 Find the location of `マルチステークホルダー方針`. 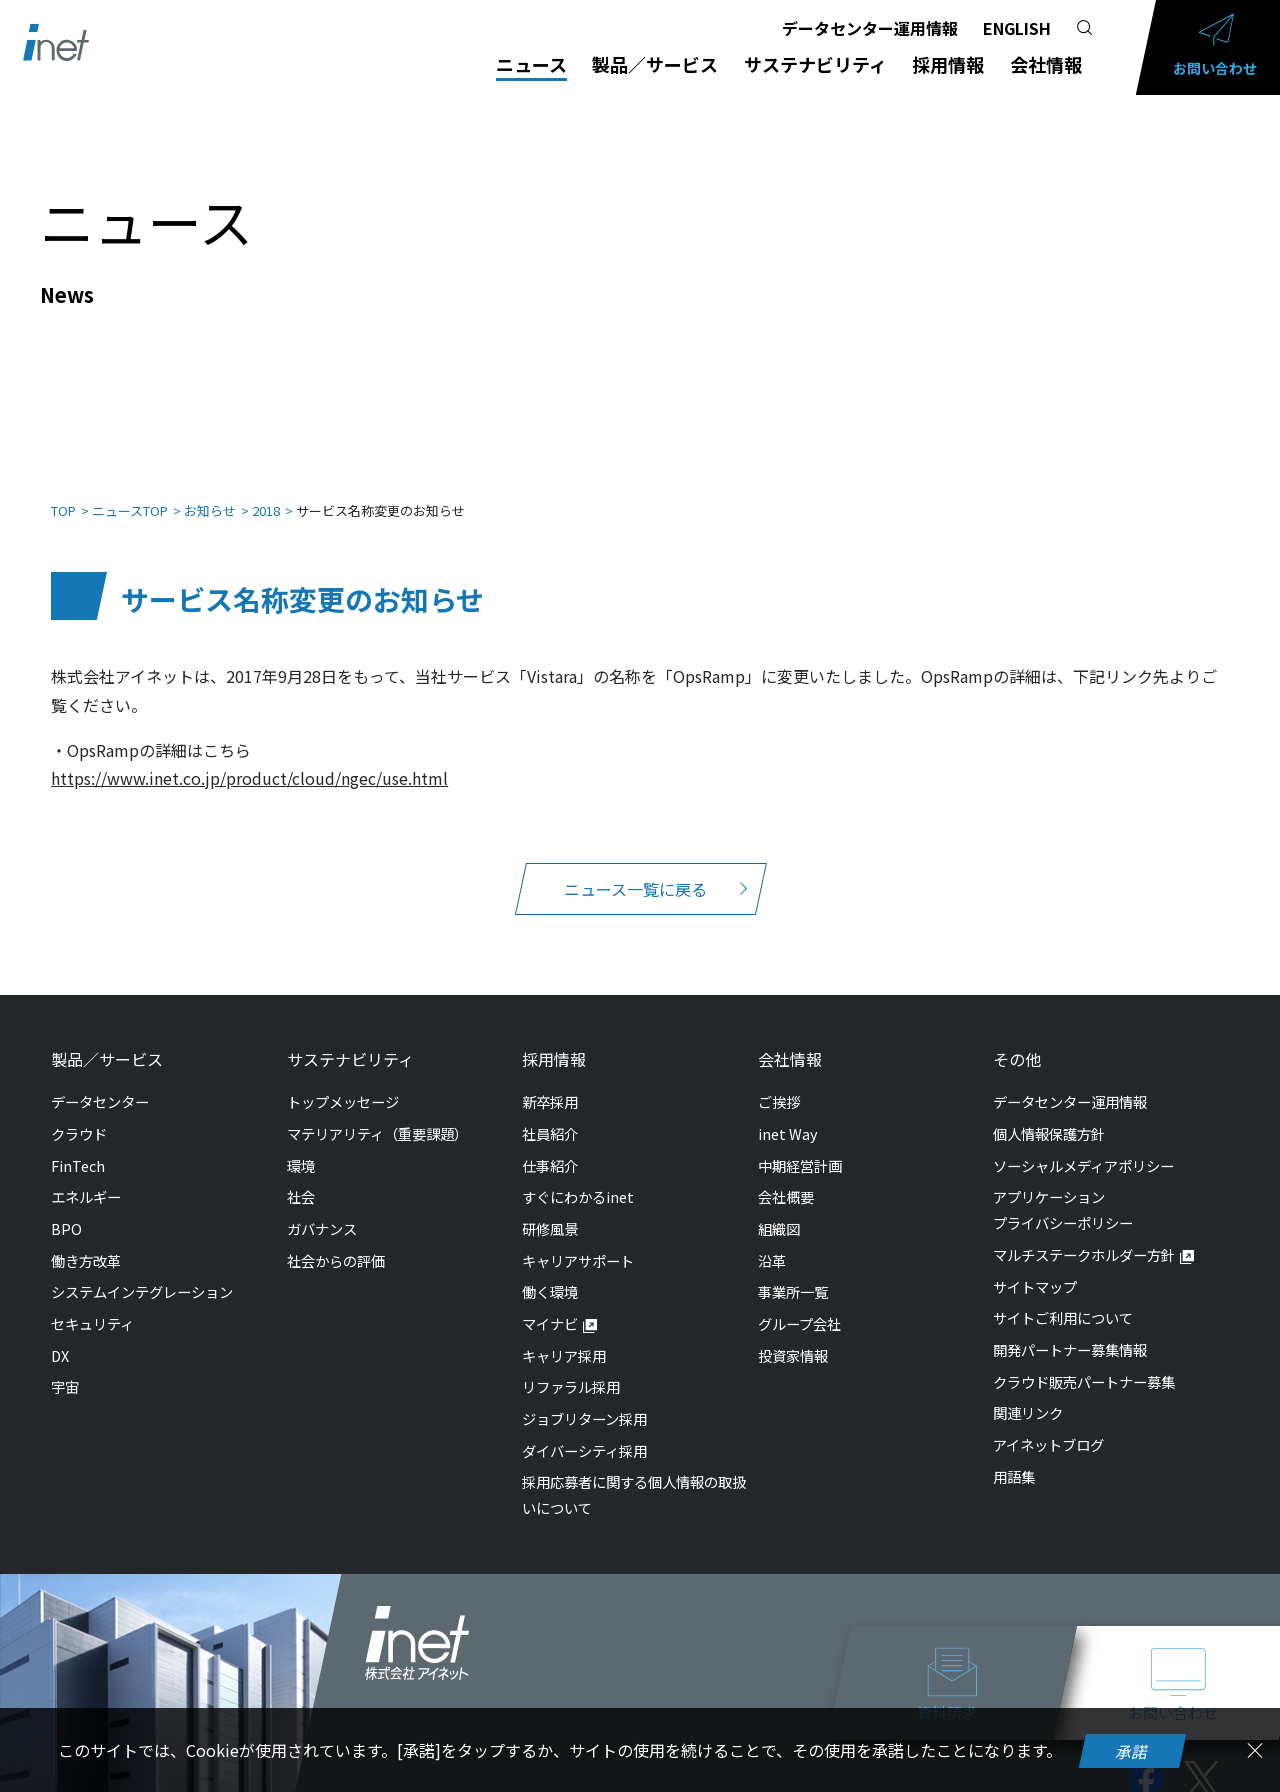

マルチステークホルダー方針 is located at coordinates (1084, 1234).